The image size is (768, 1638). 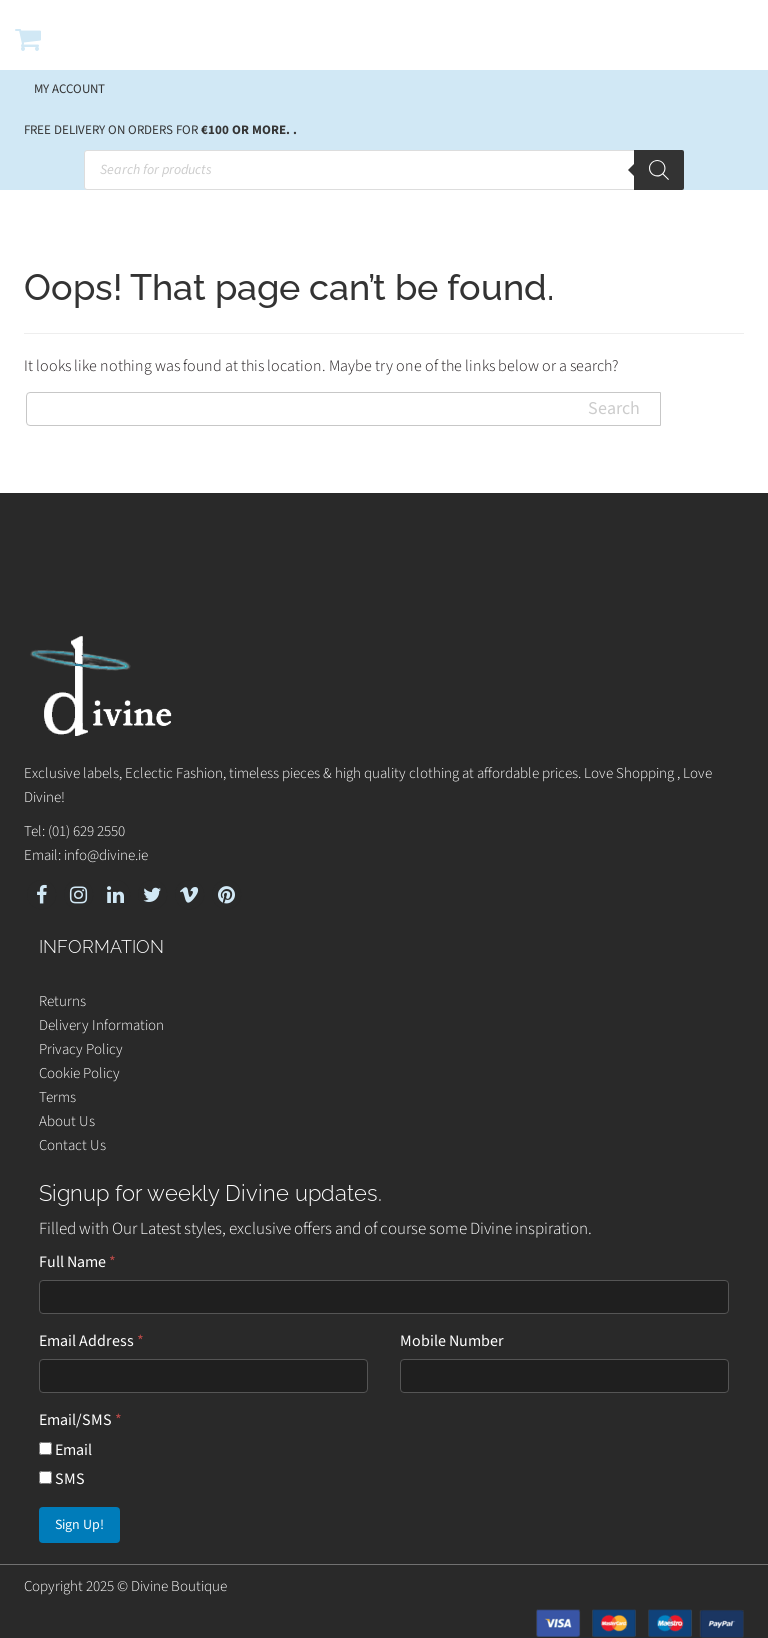 I want to click on Privacy Policy, so click(x=81, y=1049).